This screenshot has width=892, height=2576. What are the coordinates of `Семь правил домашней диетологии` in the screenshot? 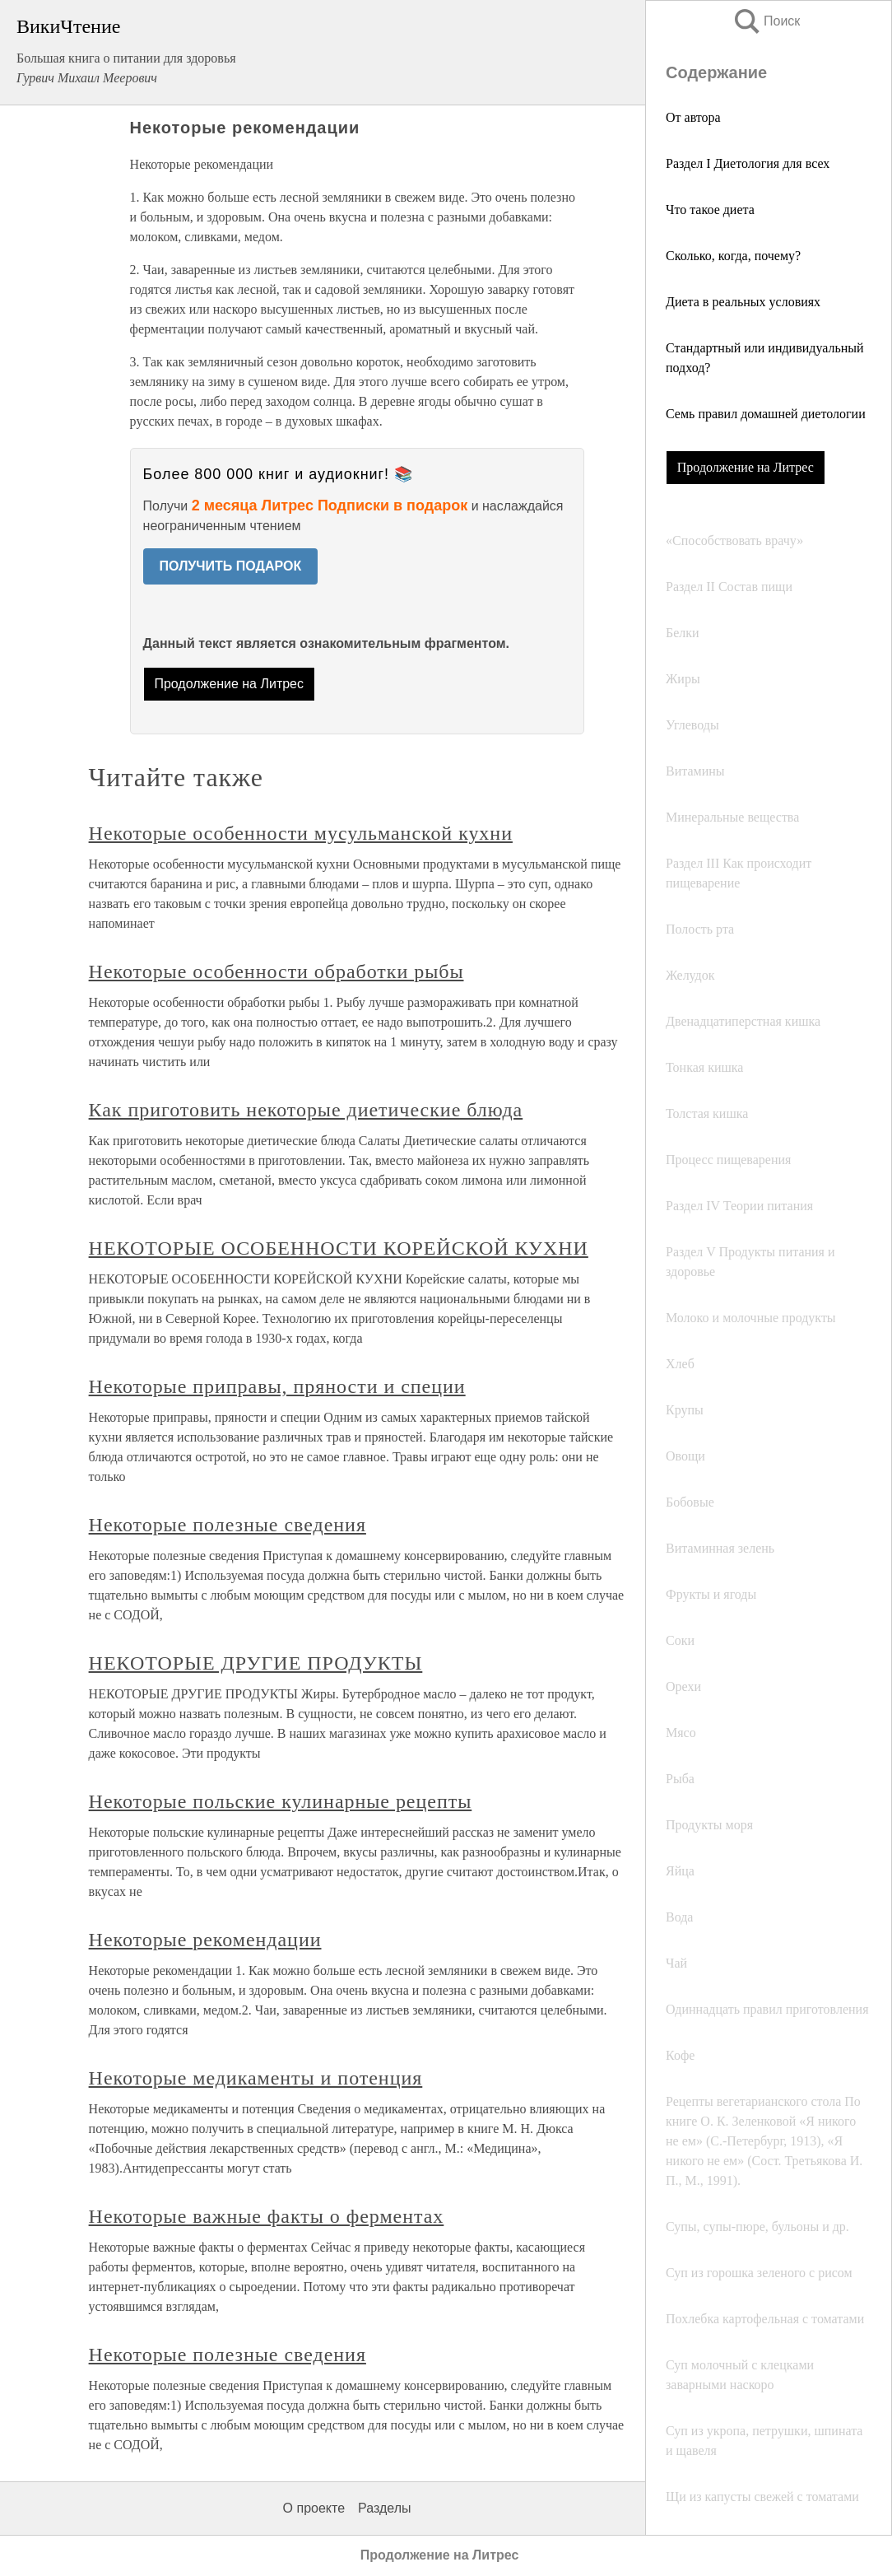 It's located at (766, 414).